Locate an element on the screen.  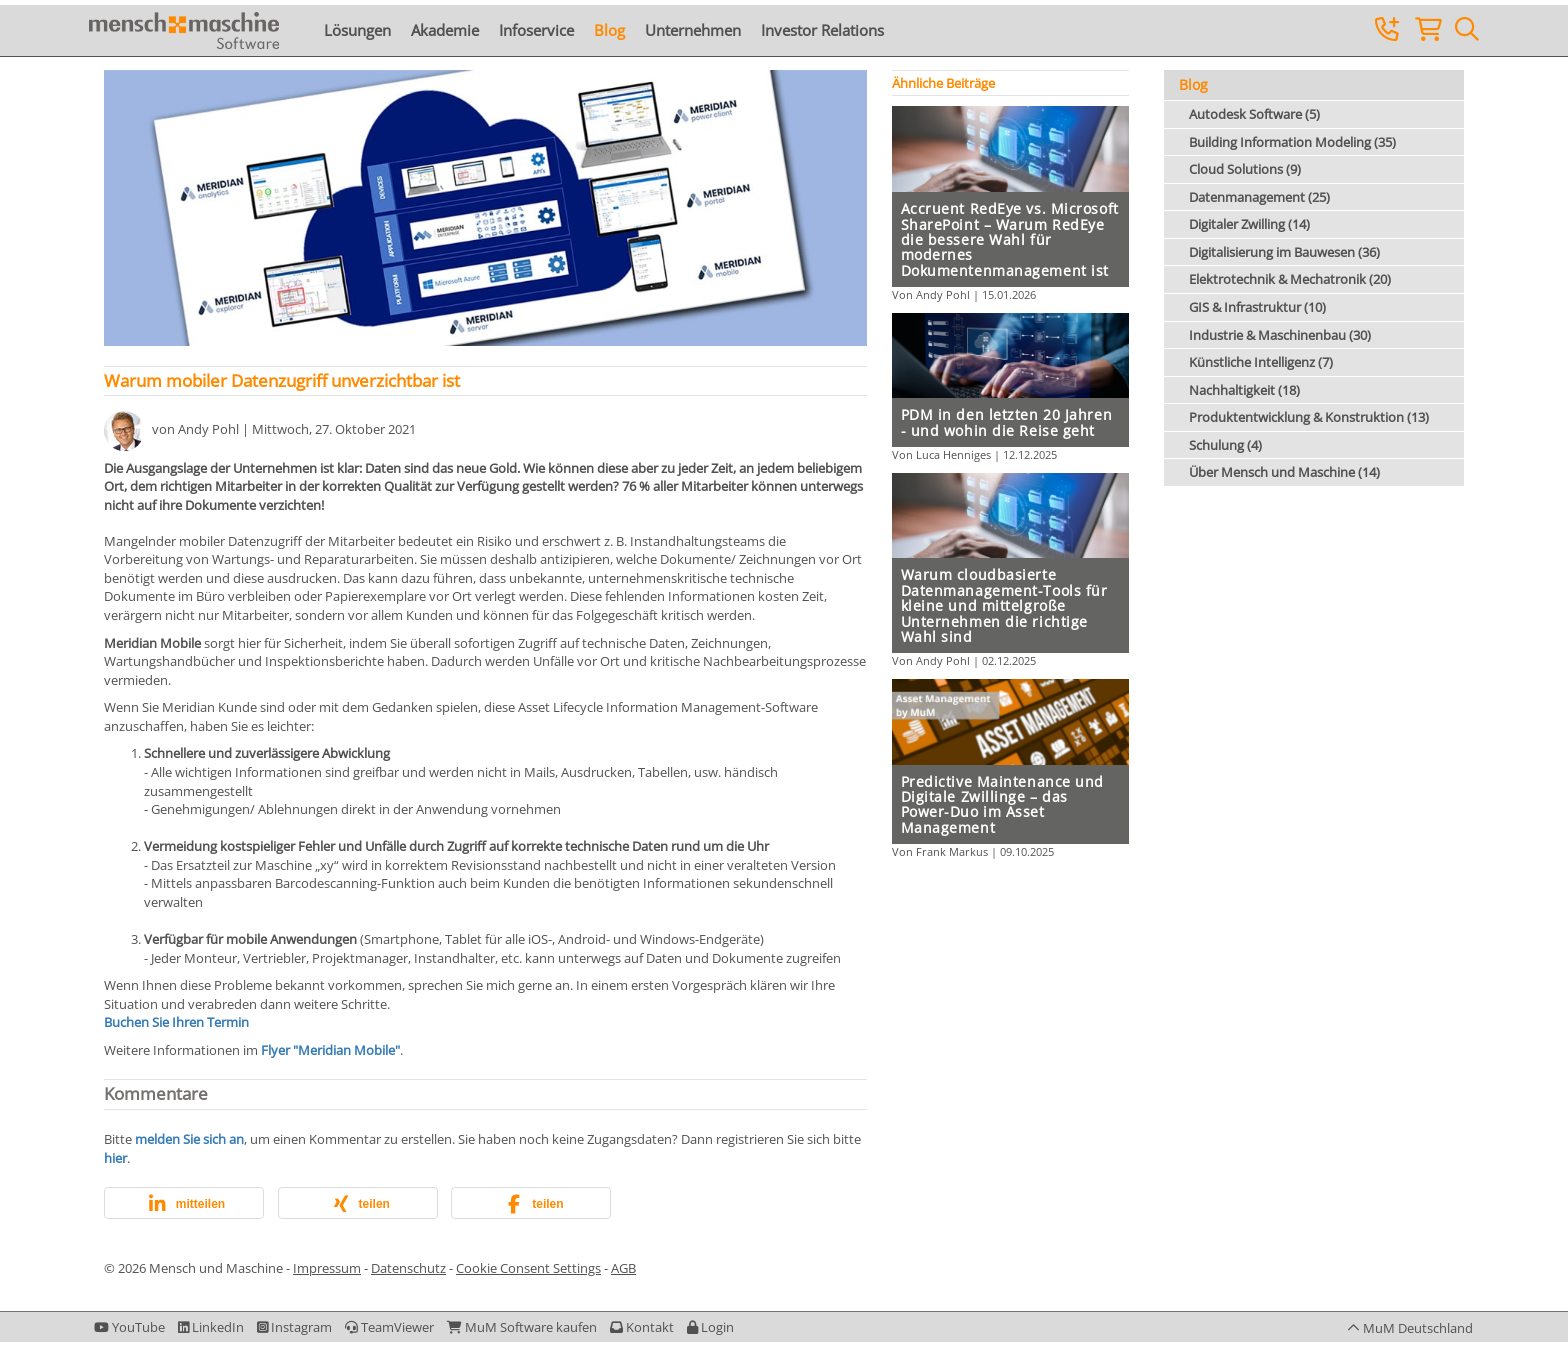
melden Sie sich an is located at coordinates (189, 1139).